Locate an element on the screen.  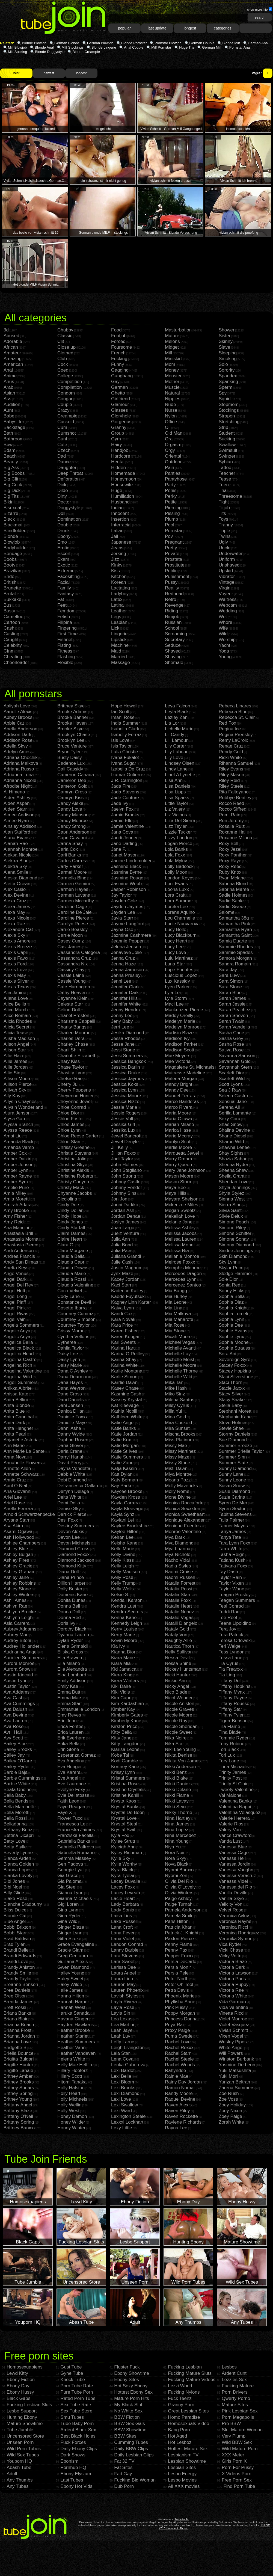
Aliana Love is located at coordinates (16, 998).